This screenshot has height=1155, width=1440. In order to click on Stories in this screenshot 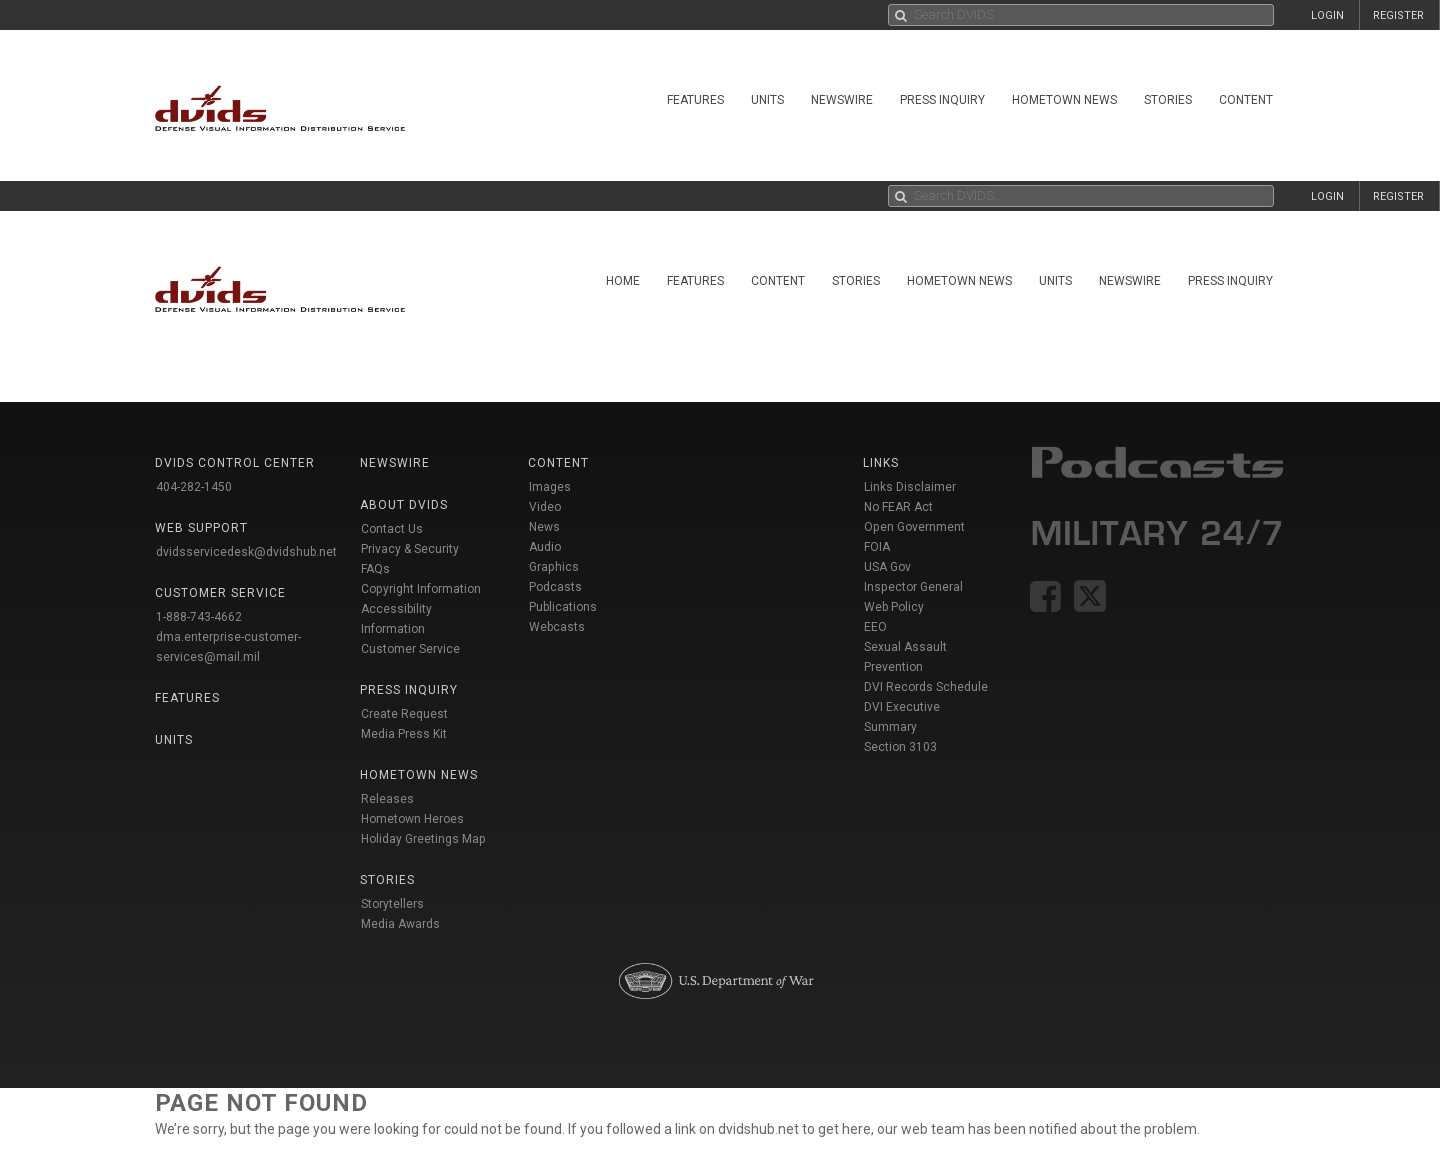, I will do `click(1168, 100)`.